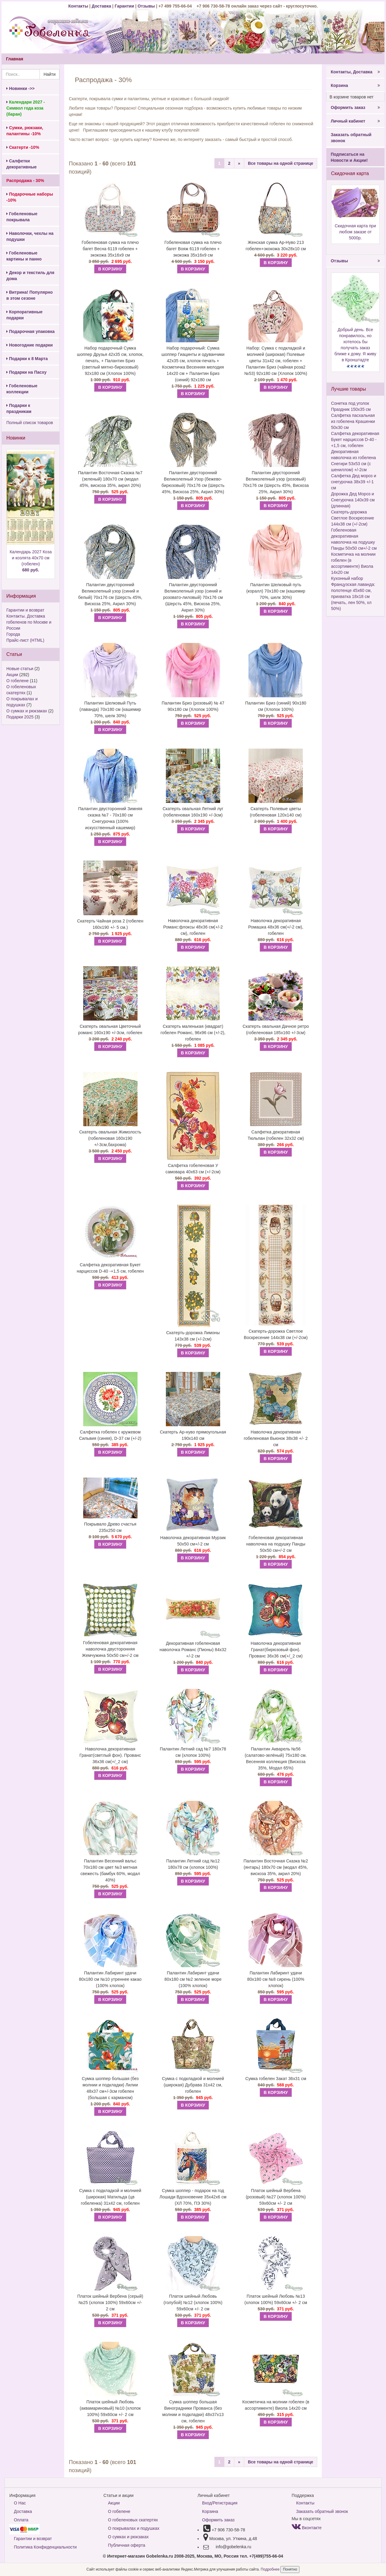  Describe the element at coordinates (110, 1527) in the screenshot. I see `Покрывало Древо счастья 235х250 см` at that location.